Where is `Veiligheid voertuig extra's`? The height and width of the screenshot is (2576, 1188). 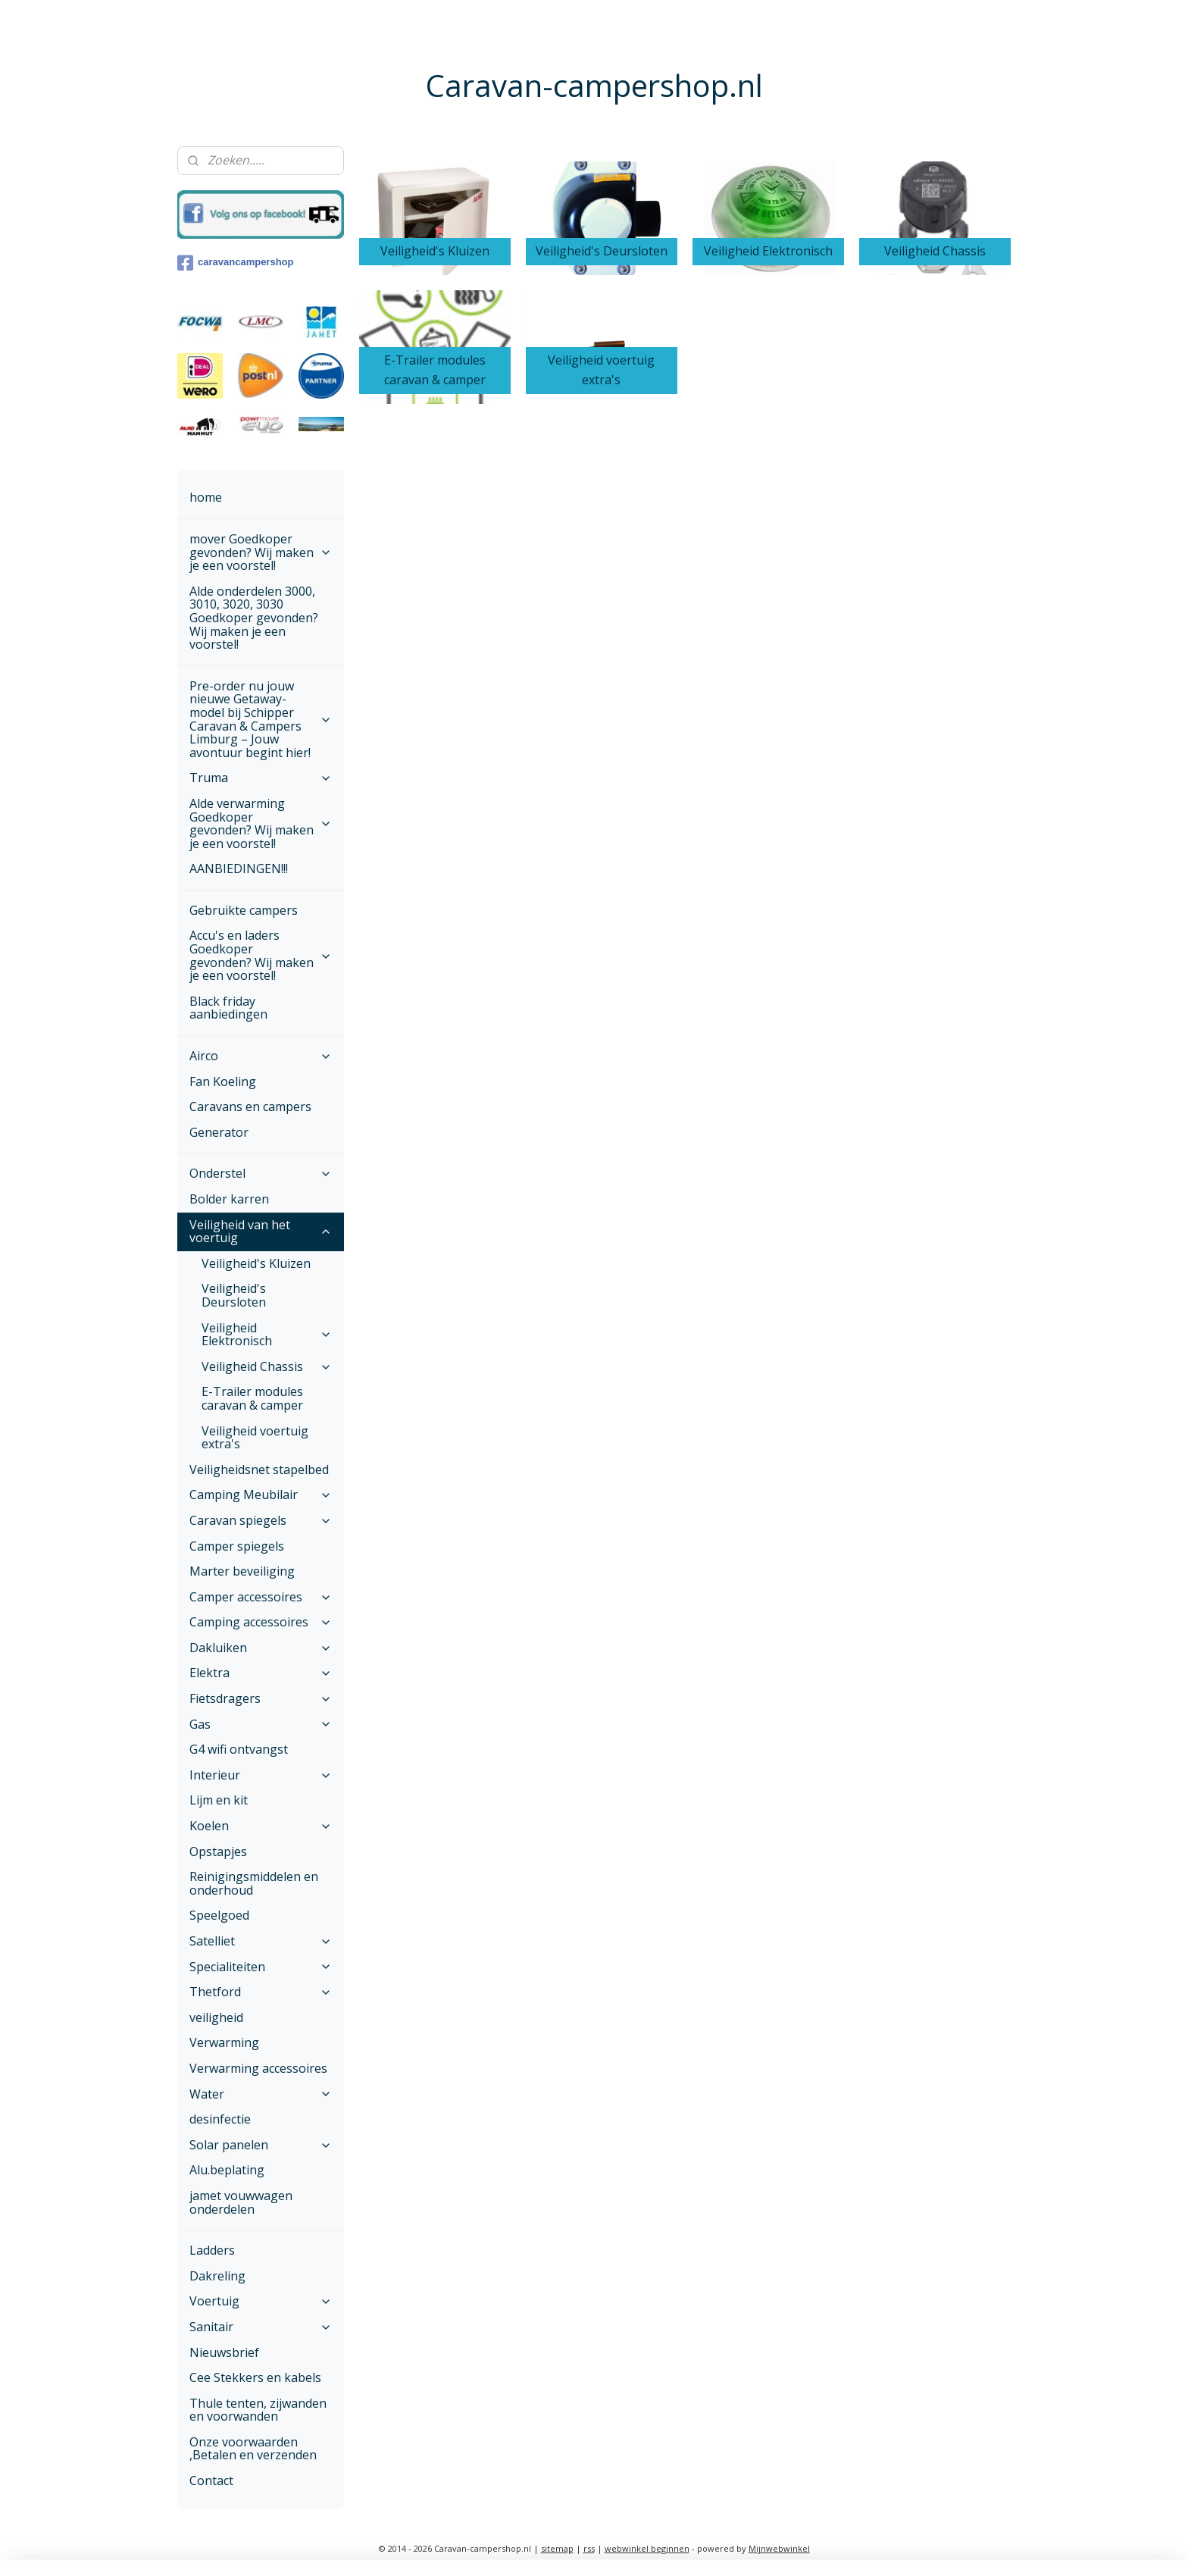 Veiligheid voertuig extra's is located at coordinates (255, 1438).